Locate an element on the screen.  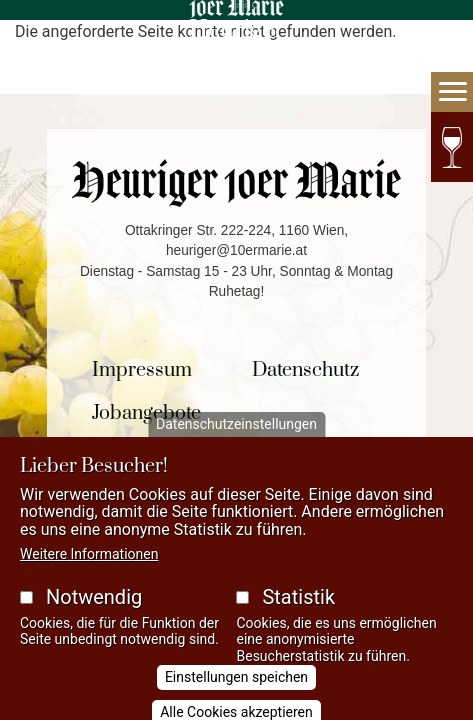
Weitere Informationen is located at coordinates (89, 568).